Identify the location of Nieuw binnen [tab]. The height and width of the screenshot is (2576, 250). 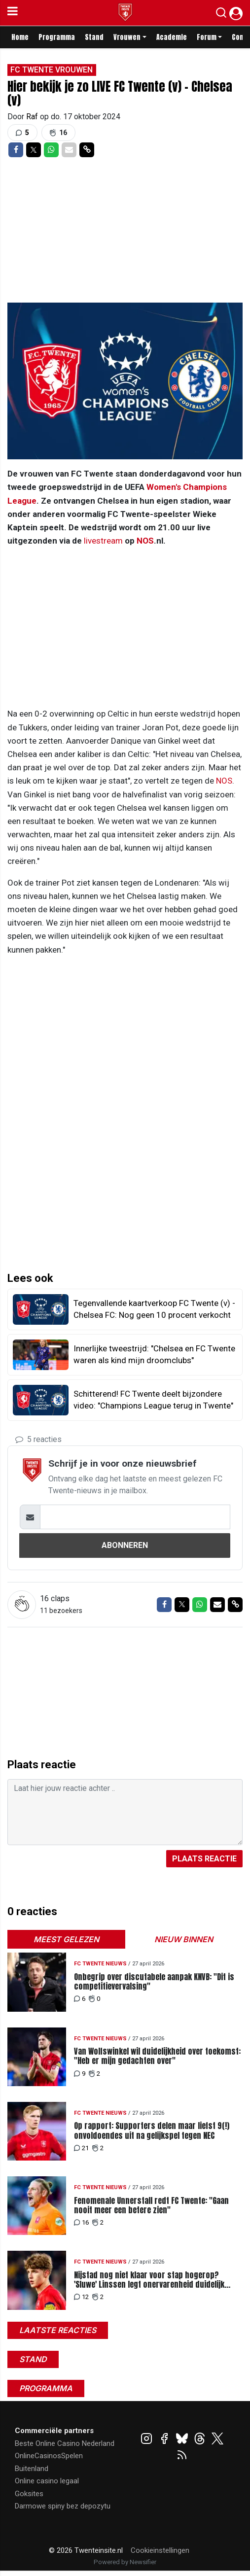
(183, 1939).